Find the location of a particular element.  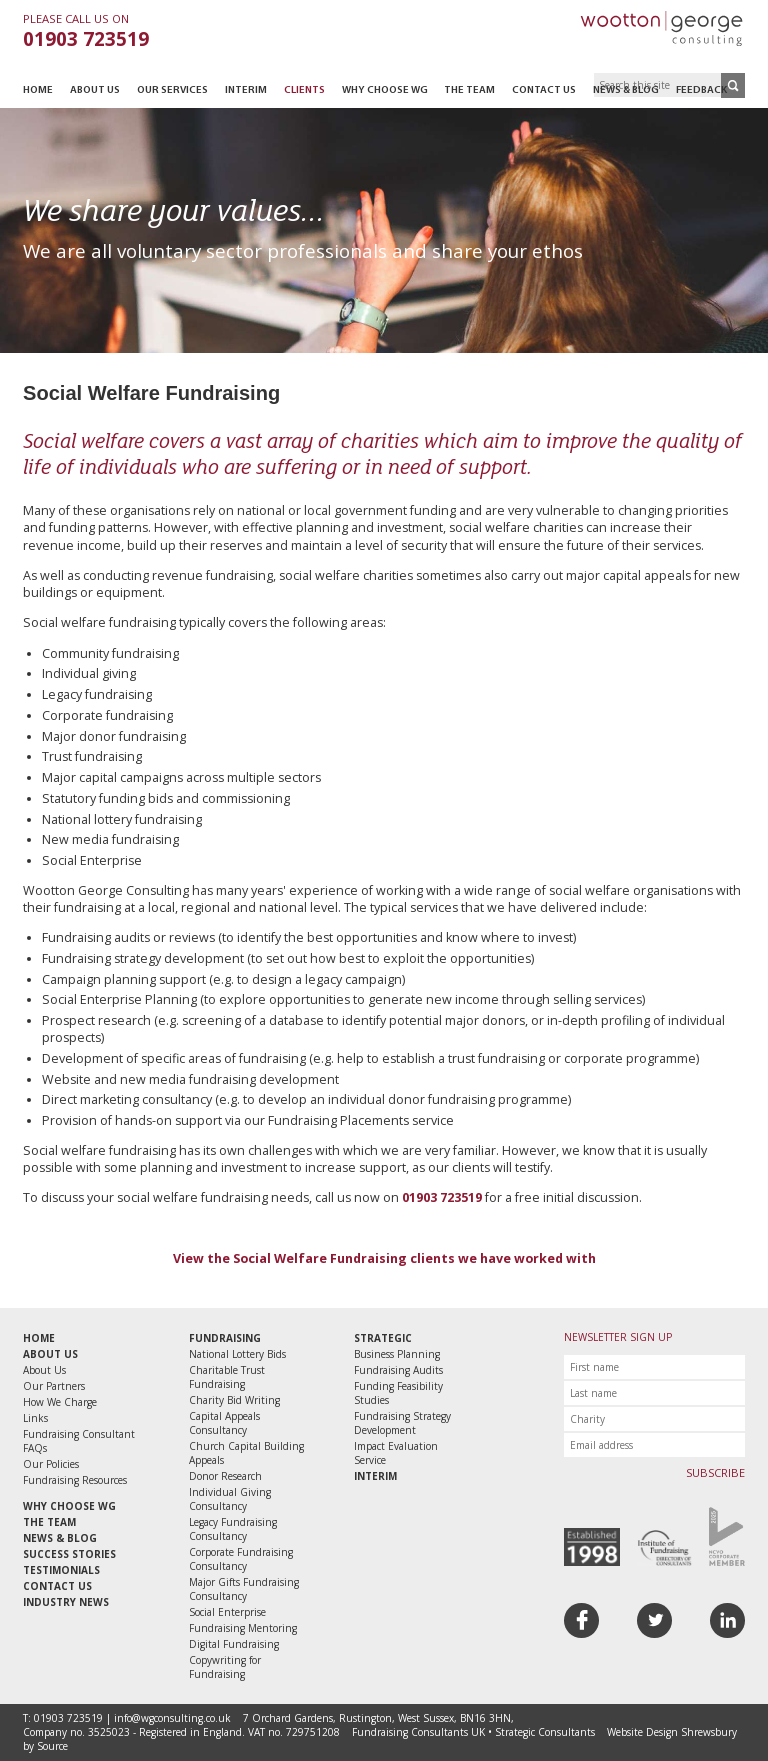

Individual Giving Consultancy is located at coordinates (230, 1499).